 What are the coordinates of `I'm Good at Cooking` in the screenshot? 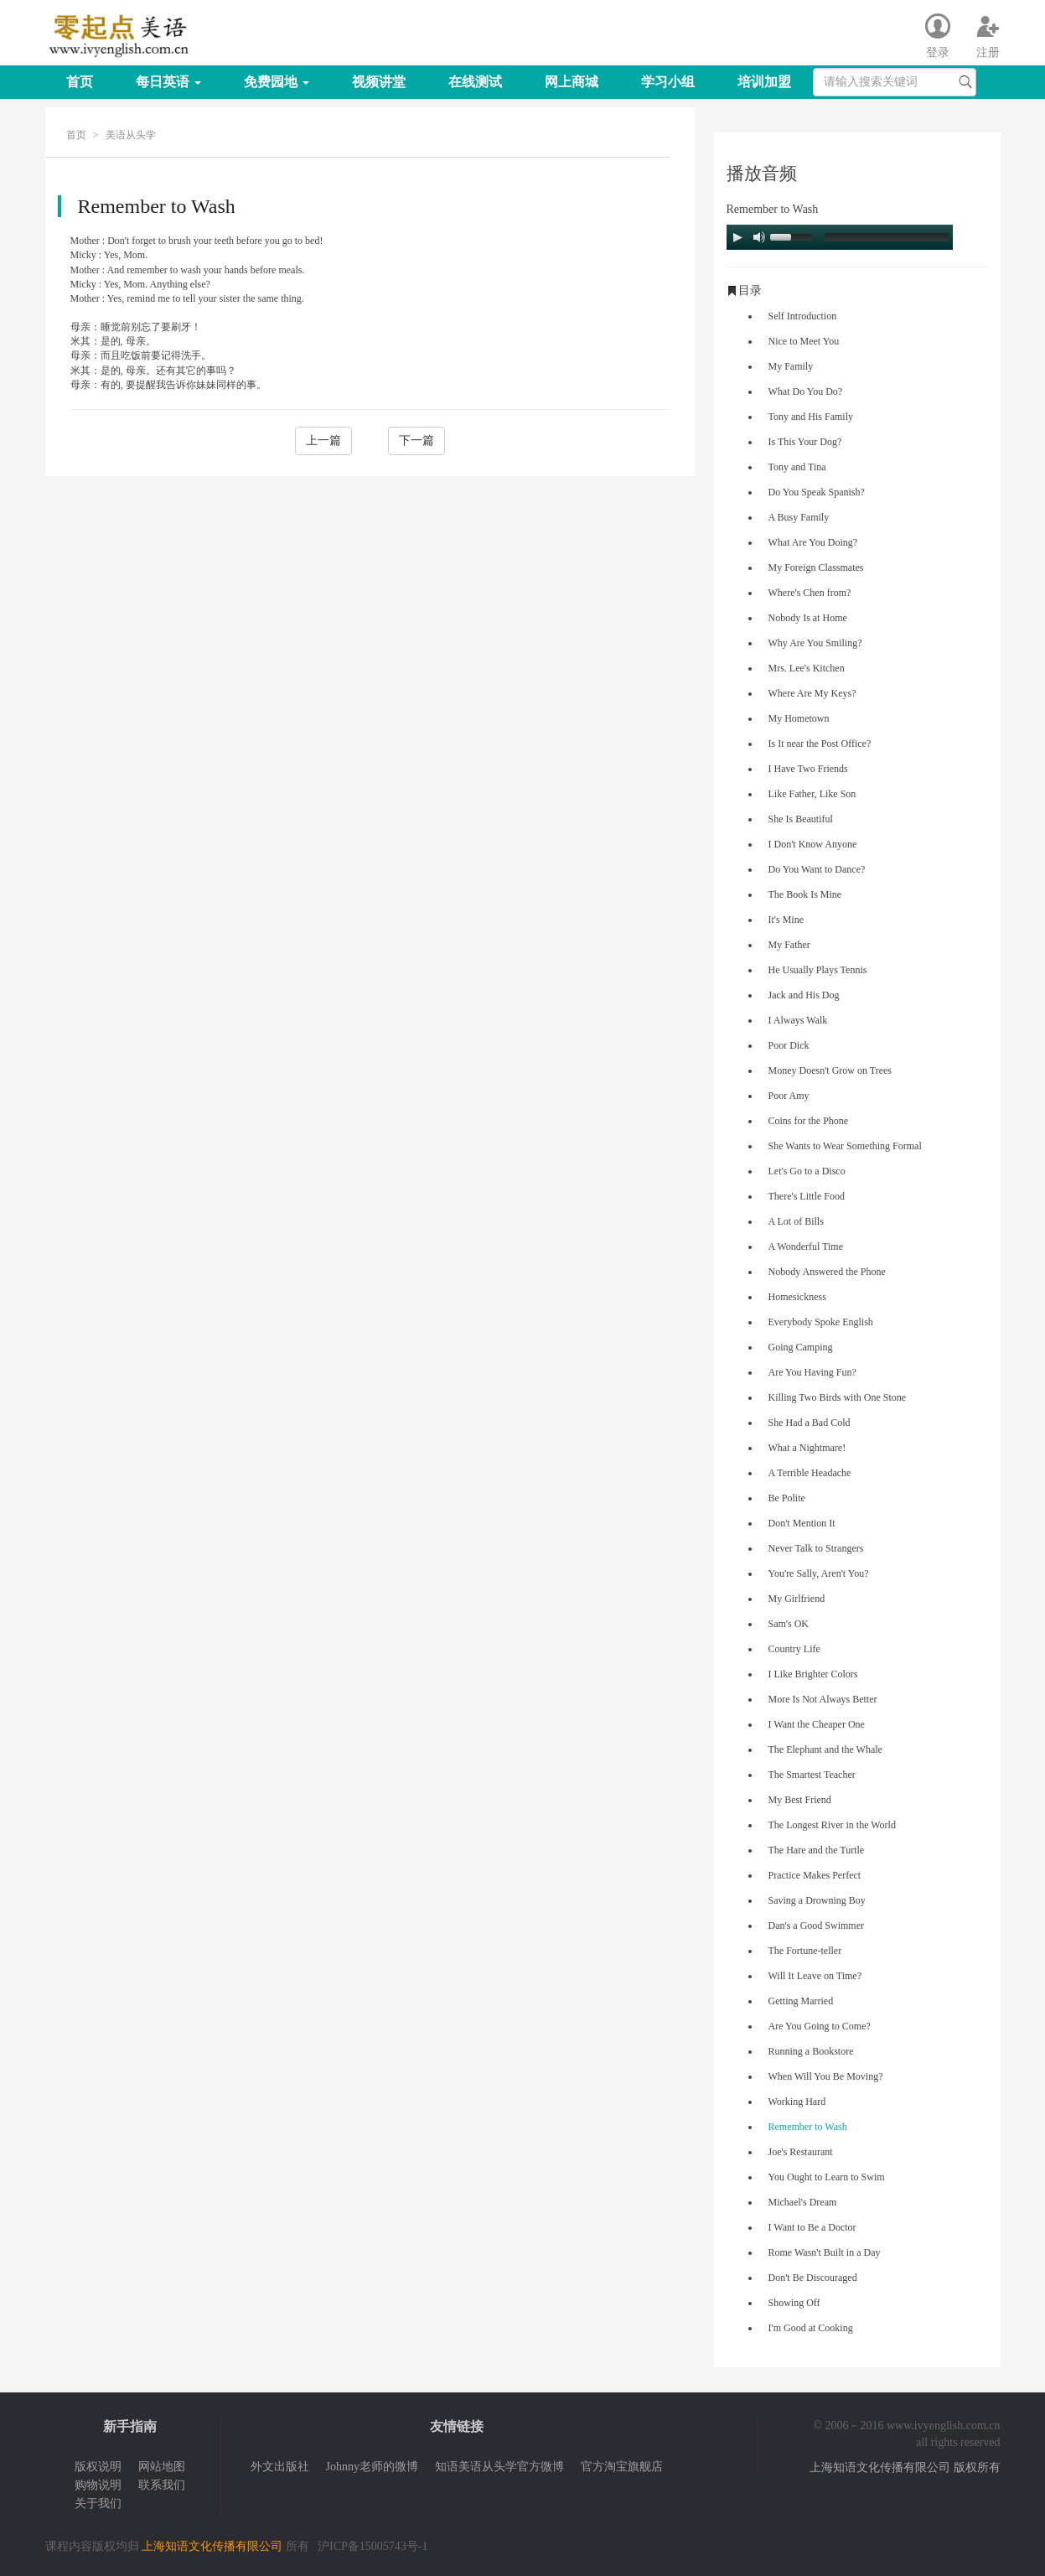 It's located at (810, 2328).